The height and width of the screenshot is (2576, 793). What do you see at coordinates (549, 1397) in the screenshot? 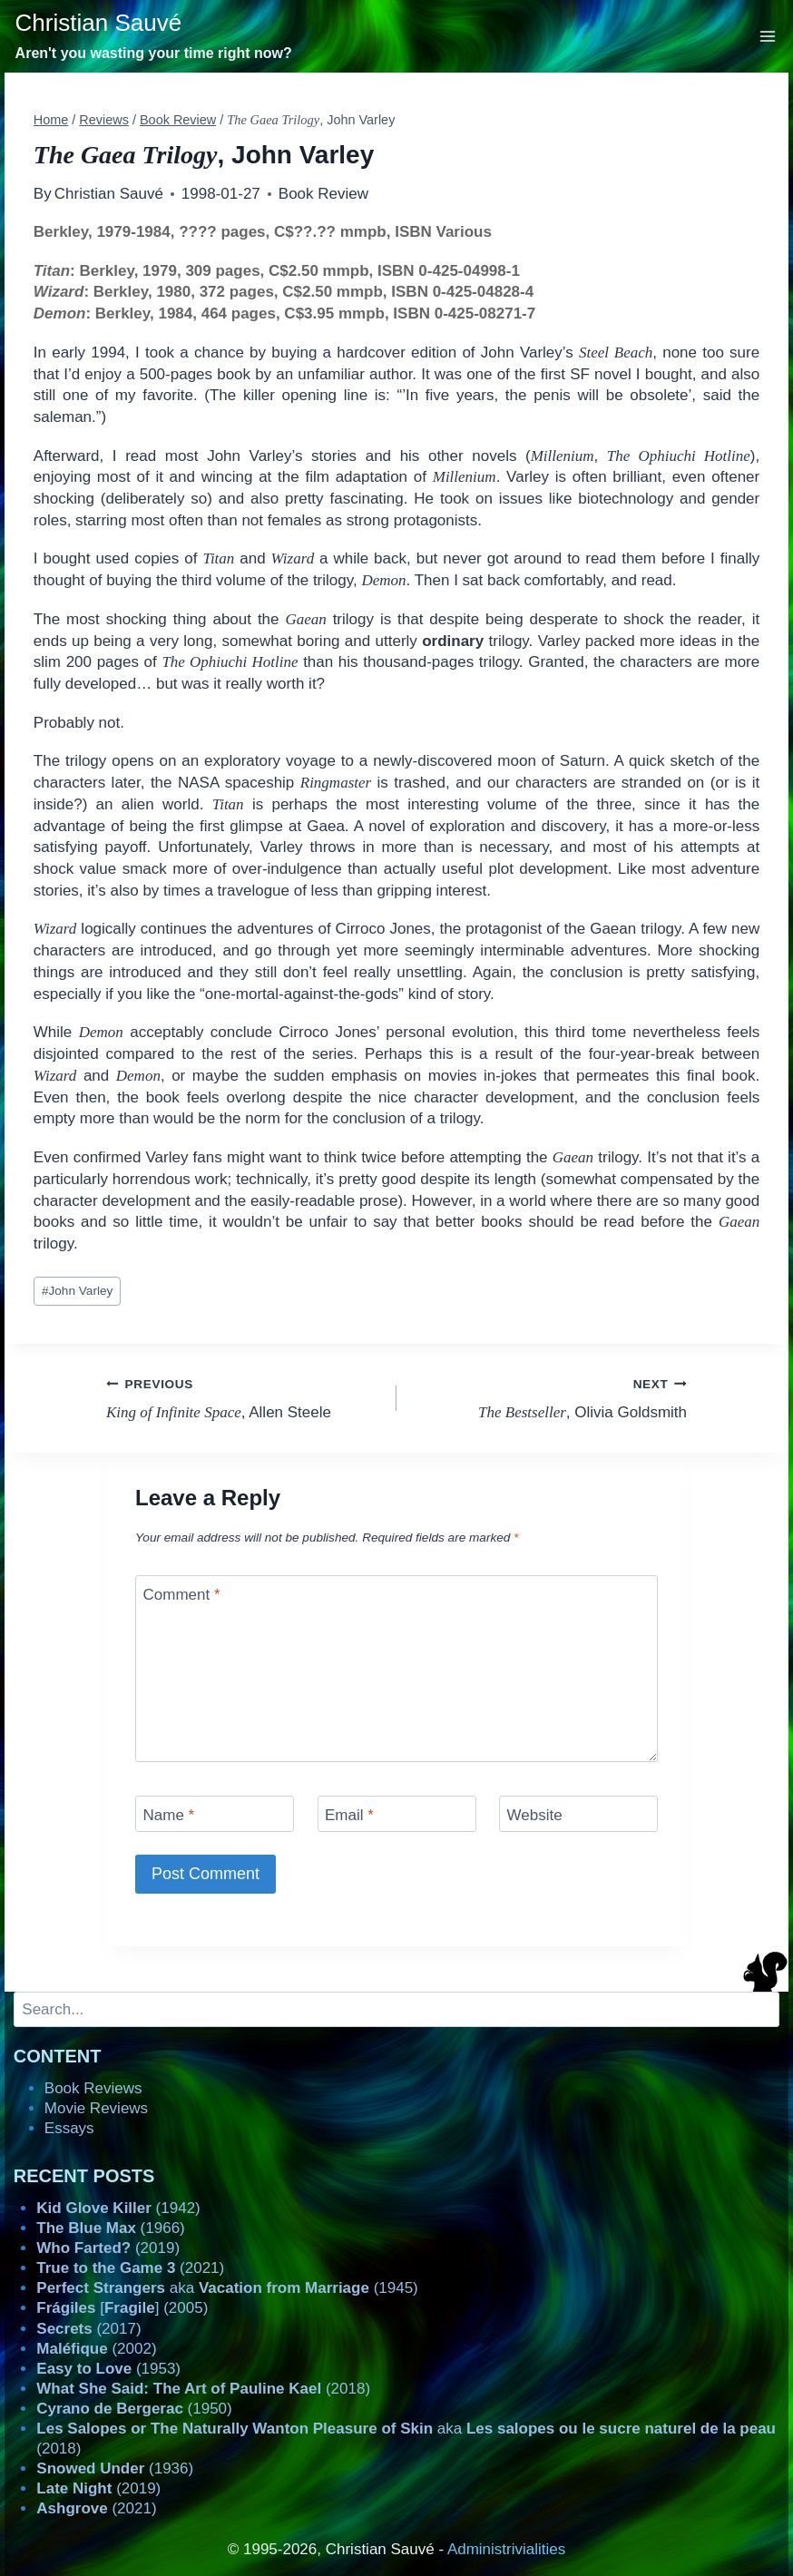
I see `, Olivia Goldsmith` at bounding box center [549, 1397].